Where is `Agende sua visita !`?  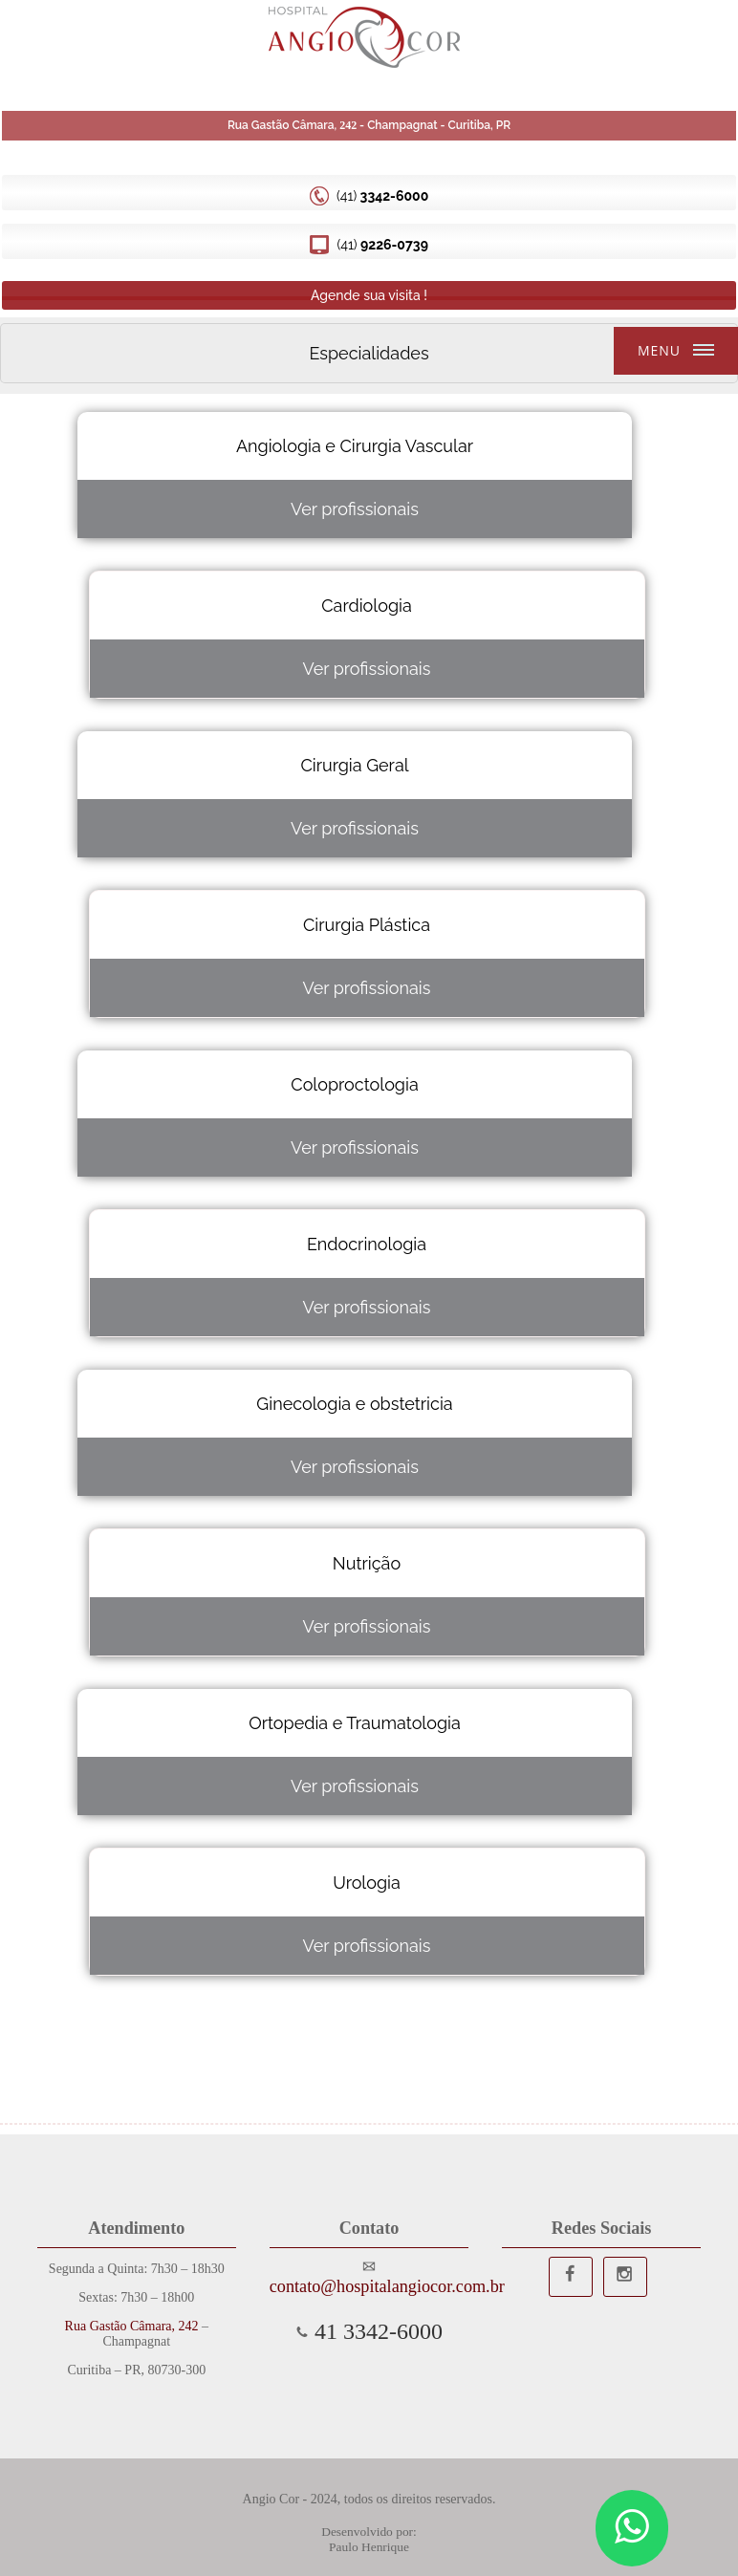
Agende sua visita ! is located at coordinates (369, 295).